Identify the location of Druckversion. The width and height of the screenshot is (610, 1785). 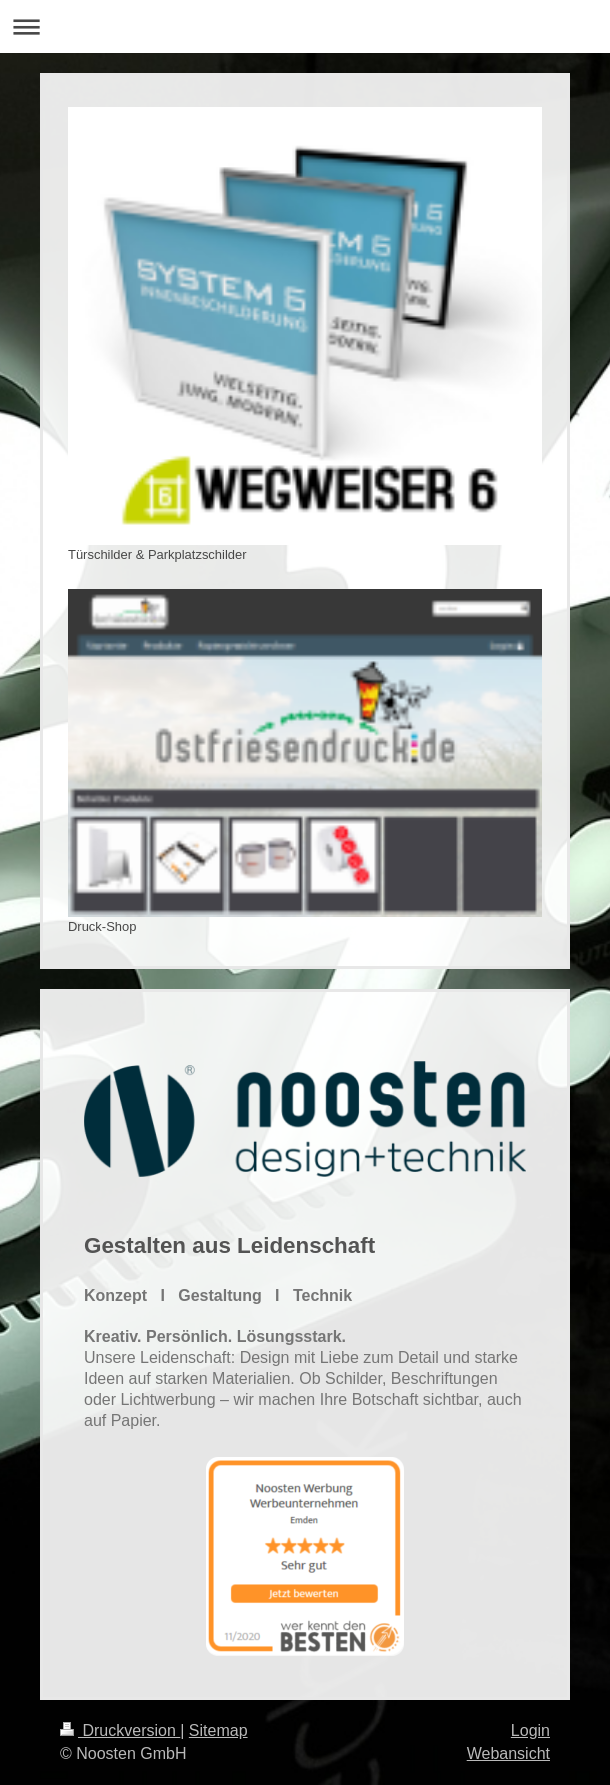
(120, 1730).